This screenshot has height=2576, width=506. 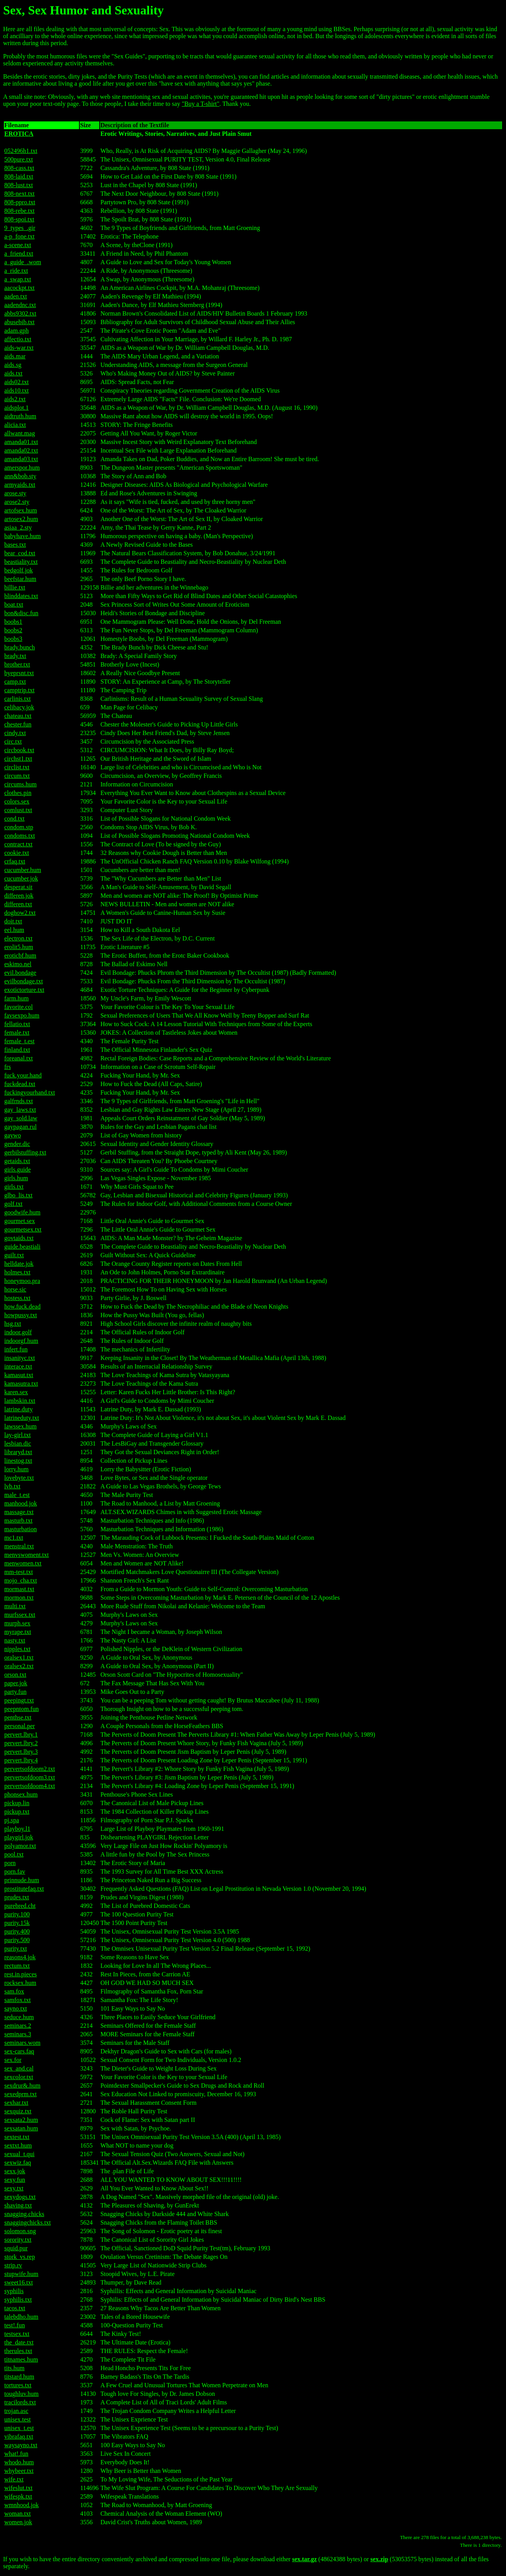 What do you see at coordinates (22, 467) in the screenshot?
I see `amerspor.hum` at bounding box center [22, 467].